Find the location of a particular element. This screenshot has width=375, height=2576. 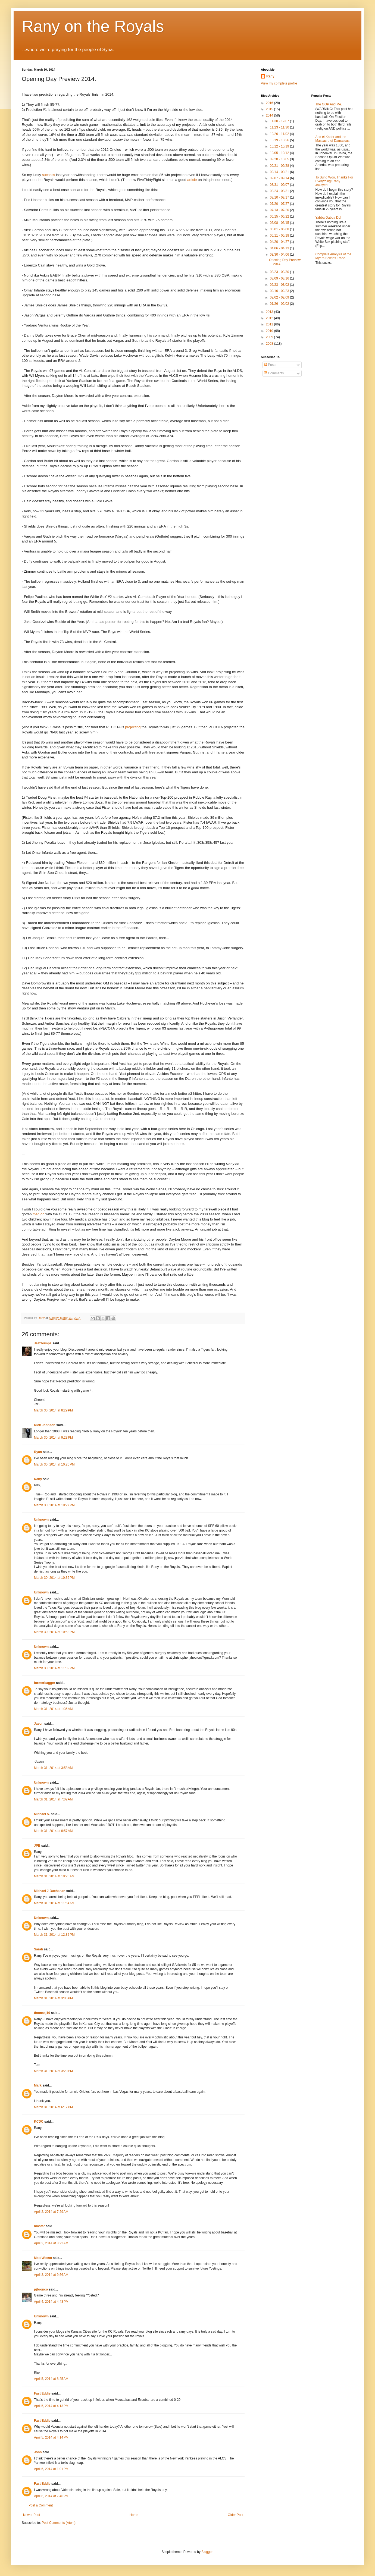

03/30 - 04/06 is located at coordinates (280, 254).